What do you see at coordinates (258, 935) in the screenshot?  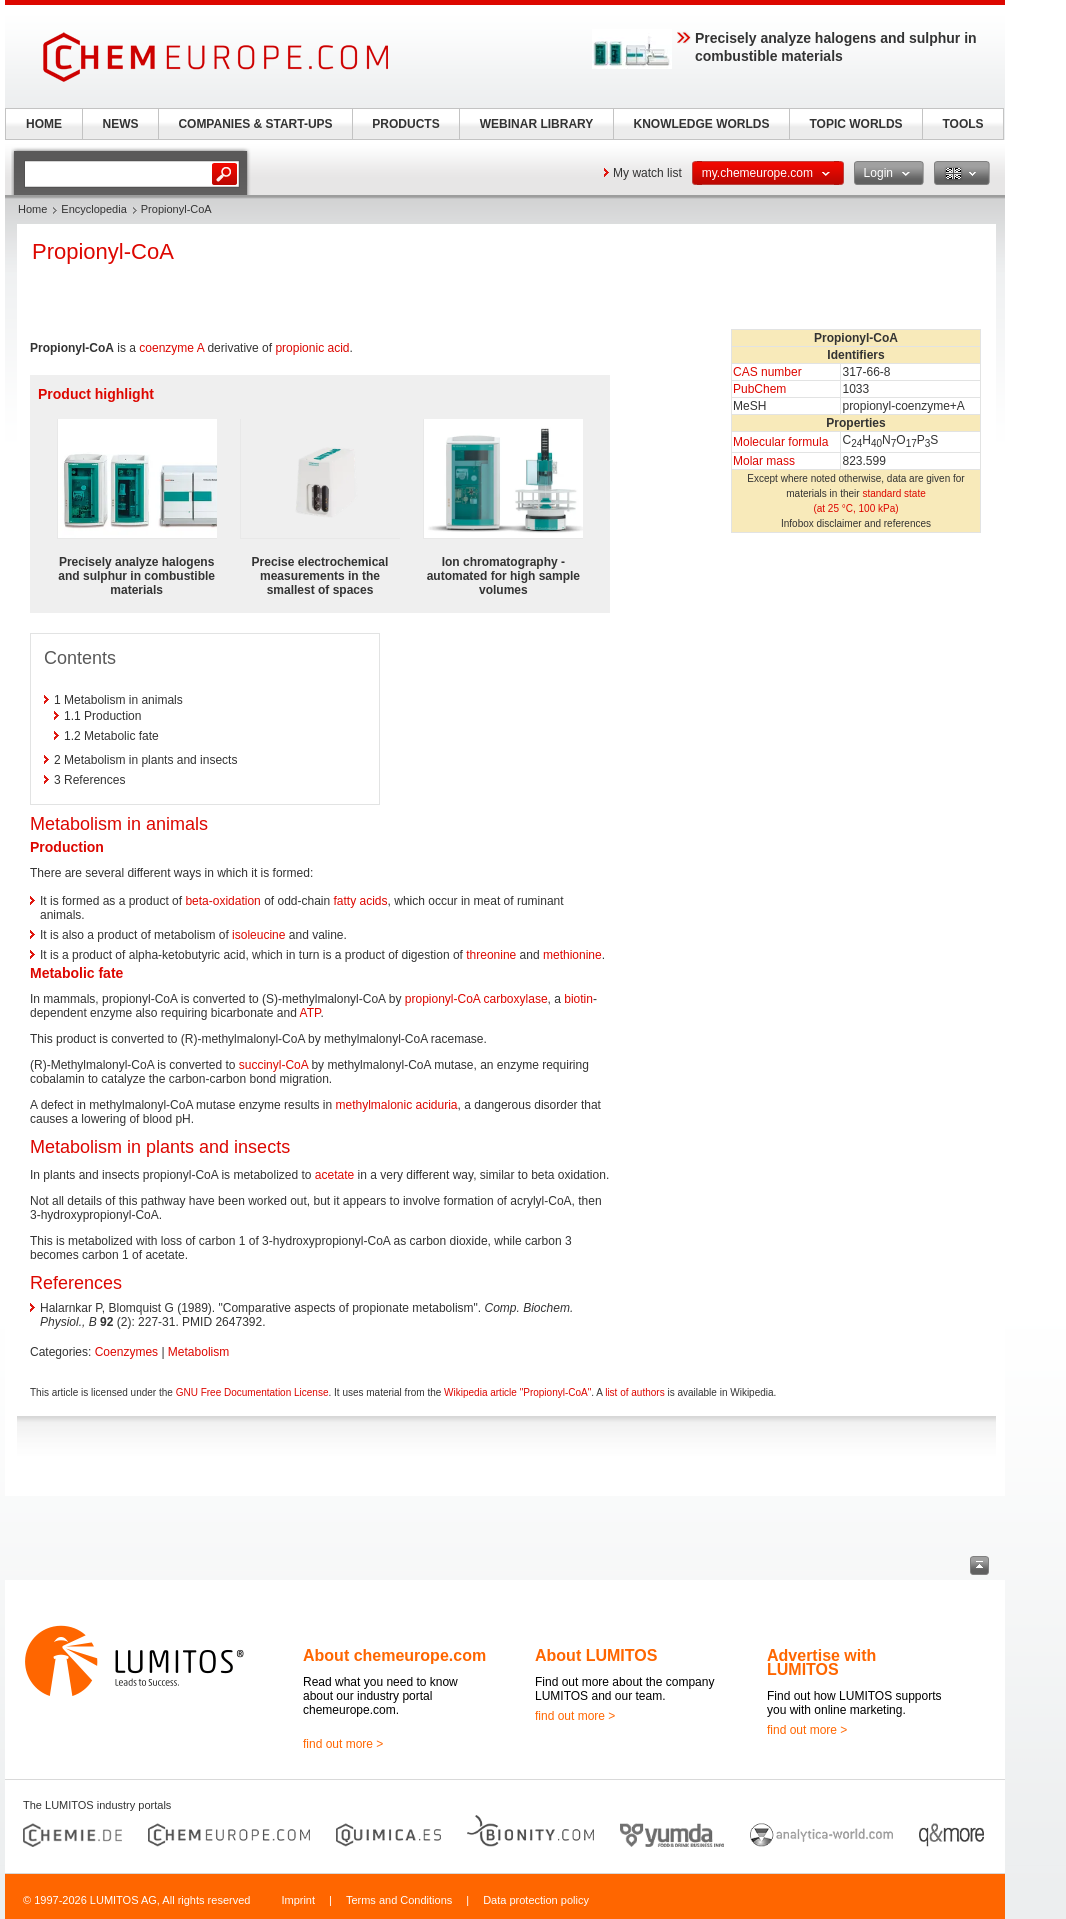 I see `isoleucine` at bounding box center [258, 935].